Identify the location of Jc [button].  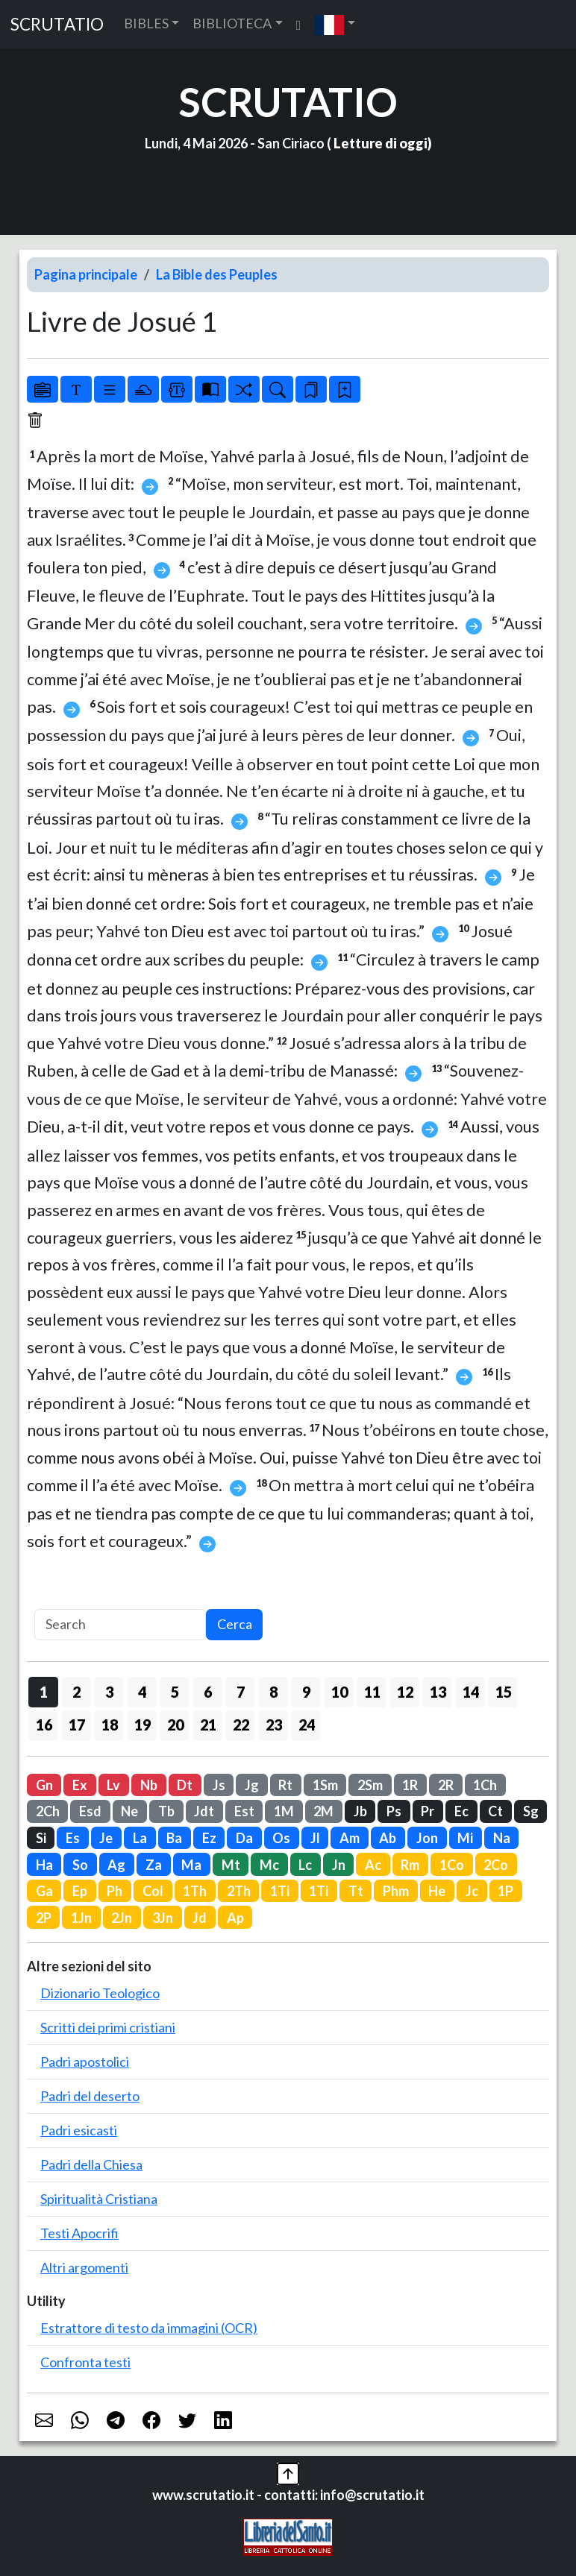
(472, 1891).